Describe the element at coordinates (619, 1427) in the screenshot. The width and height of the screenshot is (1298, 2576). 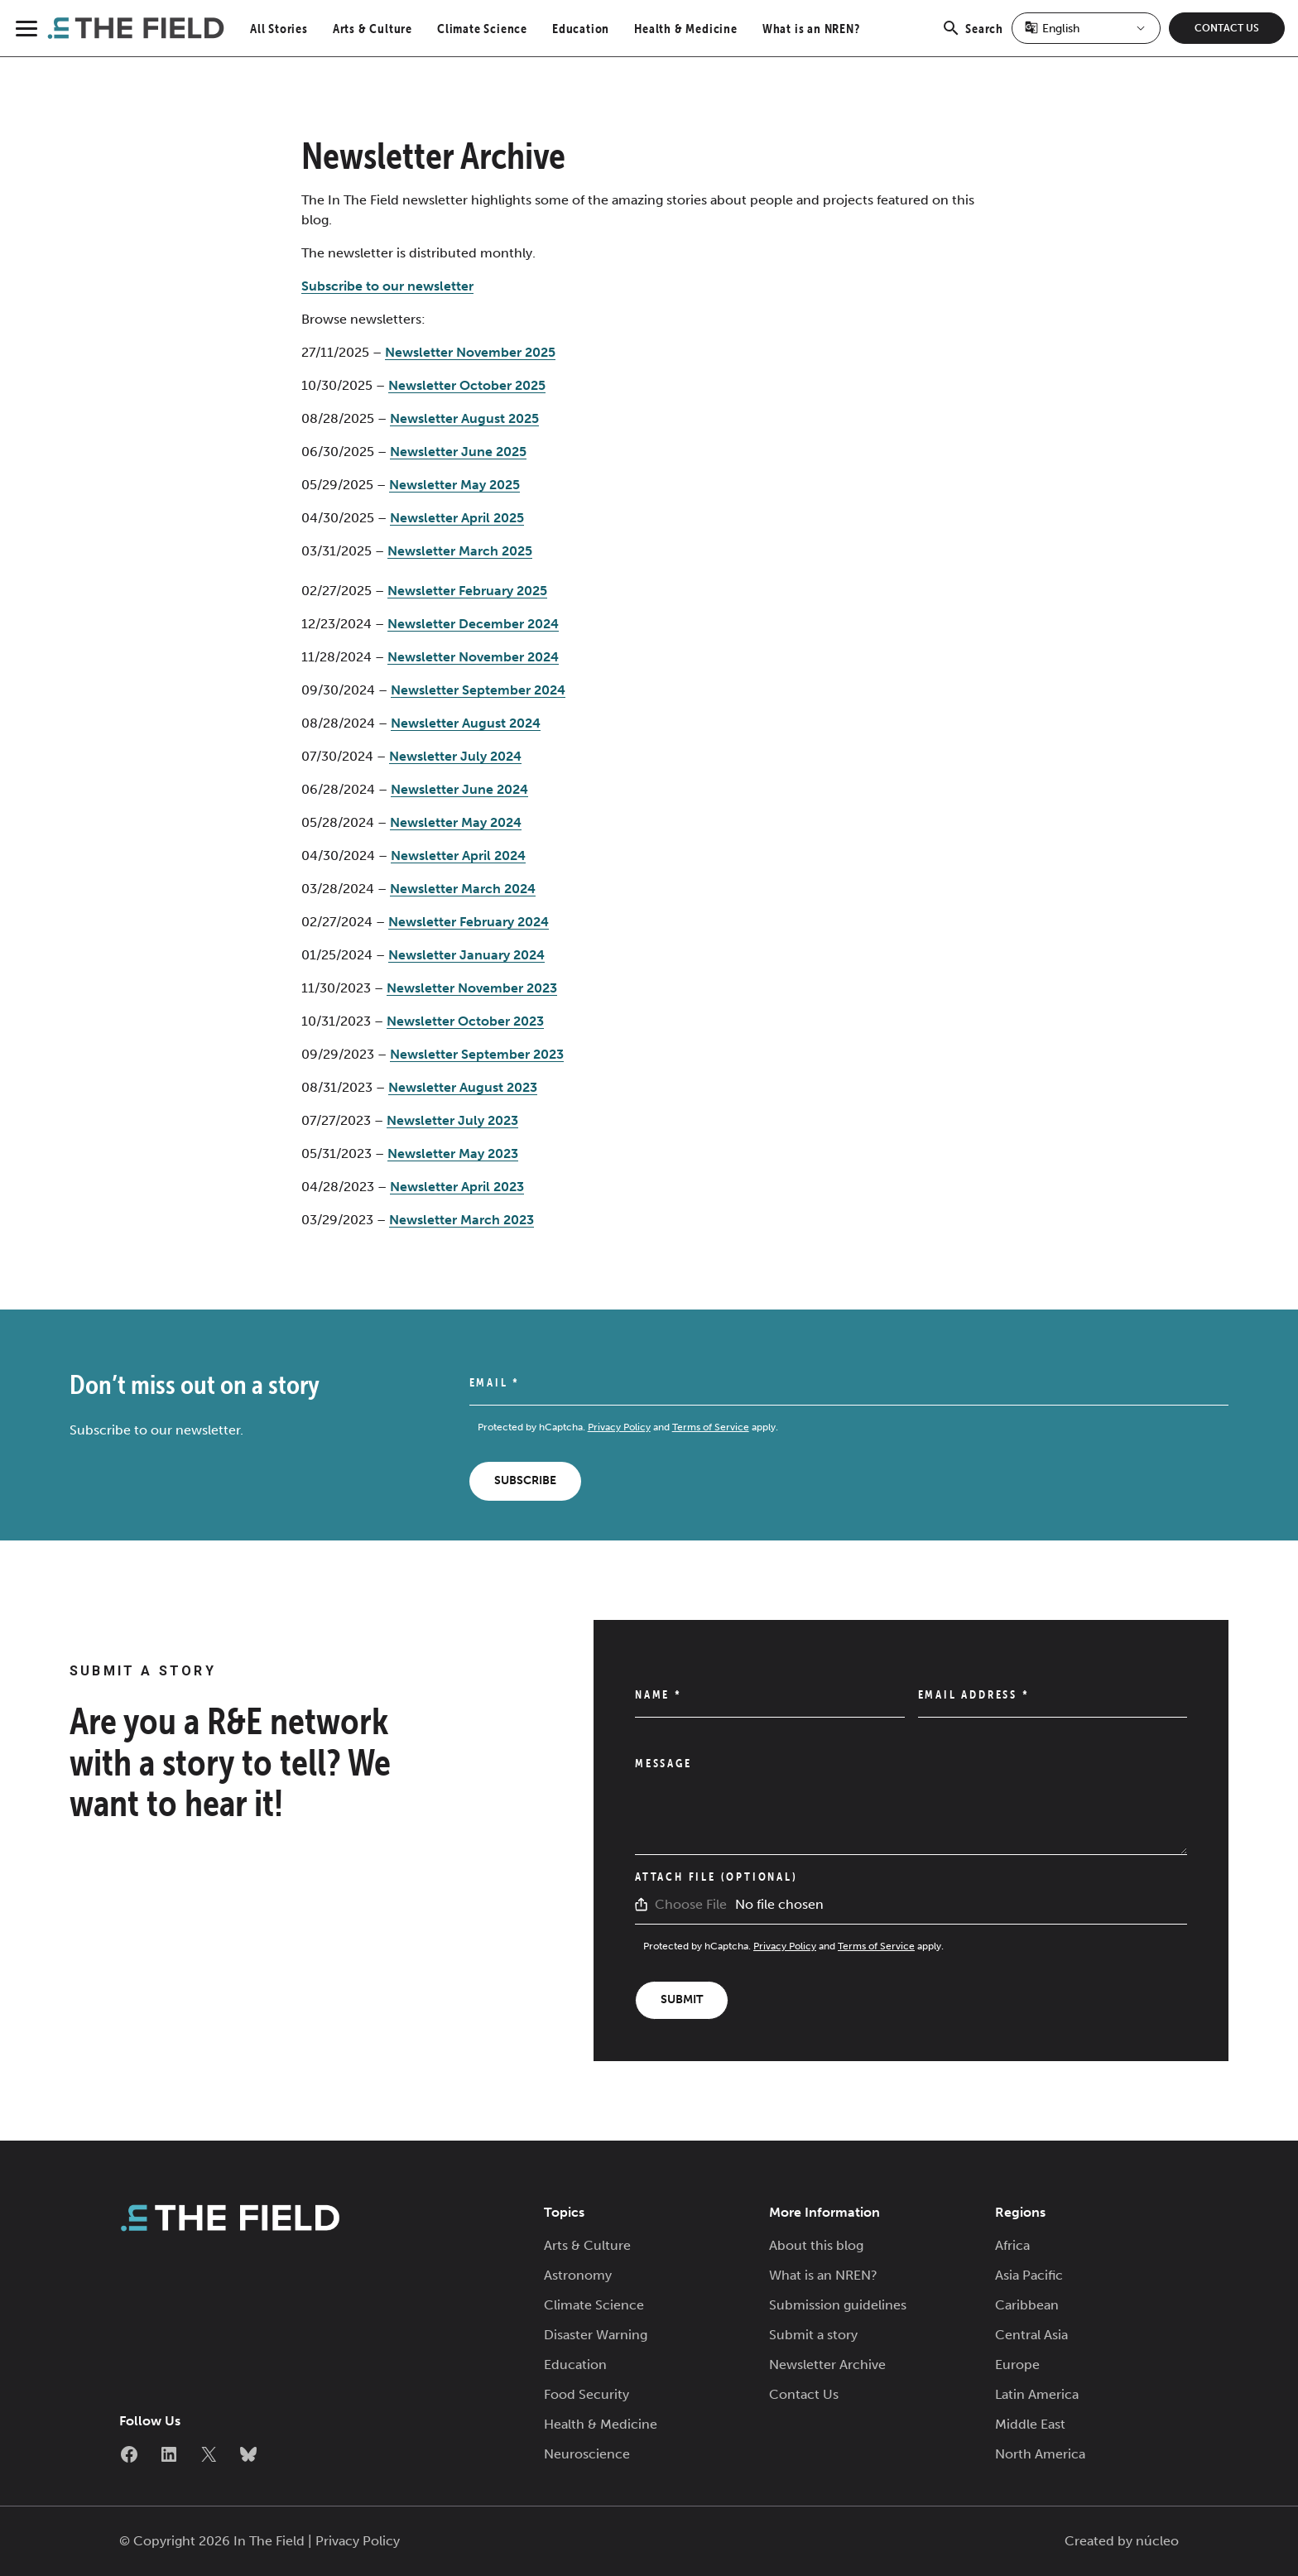
I see `Privacy Policy` at that location.